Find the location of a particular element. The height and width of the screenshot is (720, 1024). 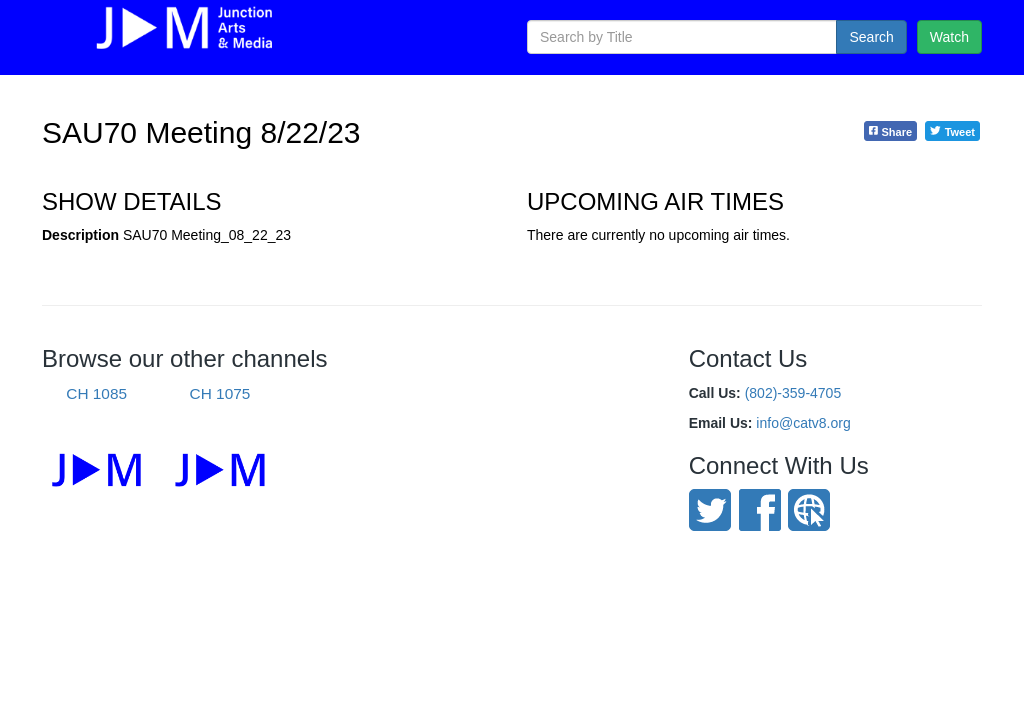

(802)-359-4705 is located at coordinates (793, 393).